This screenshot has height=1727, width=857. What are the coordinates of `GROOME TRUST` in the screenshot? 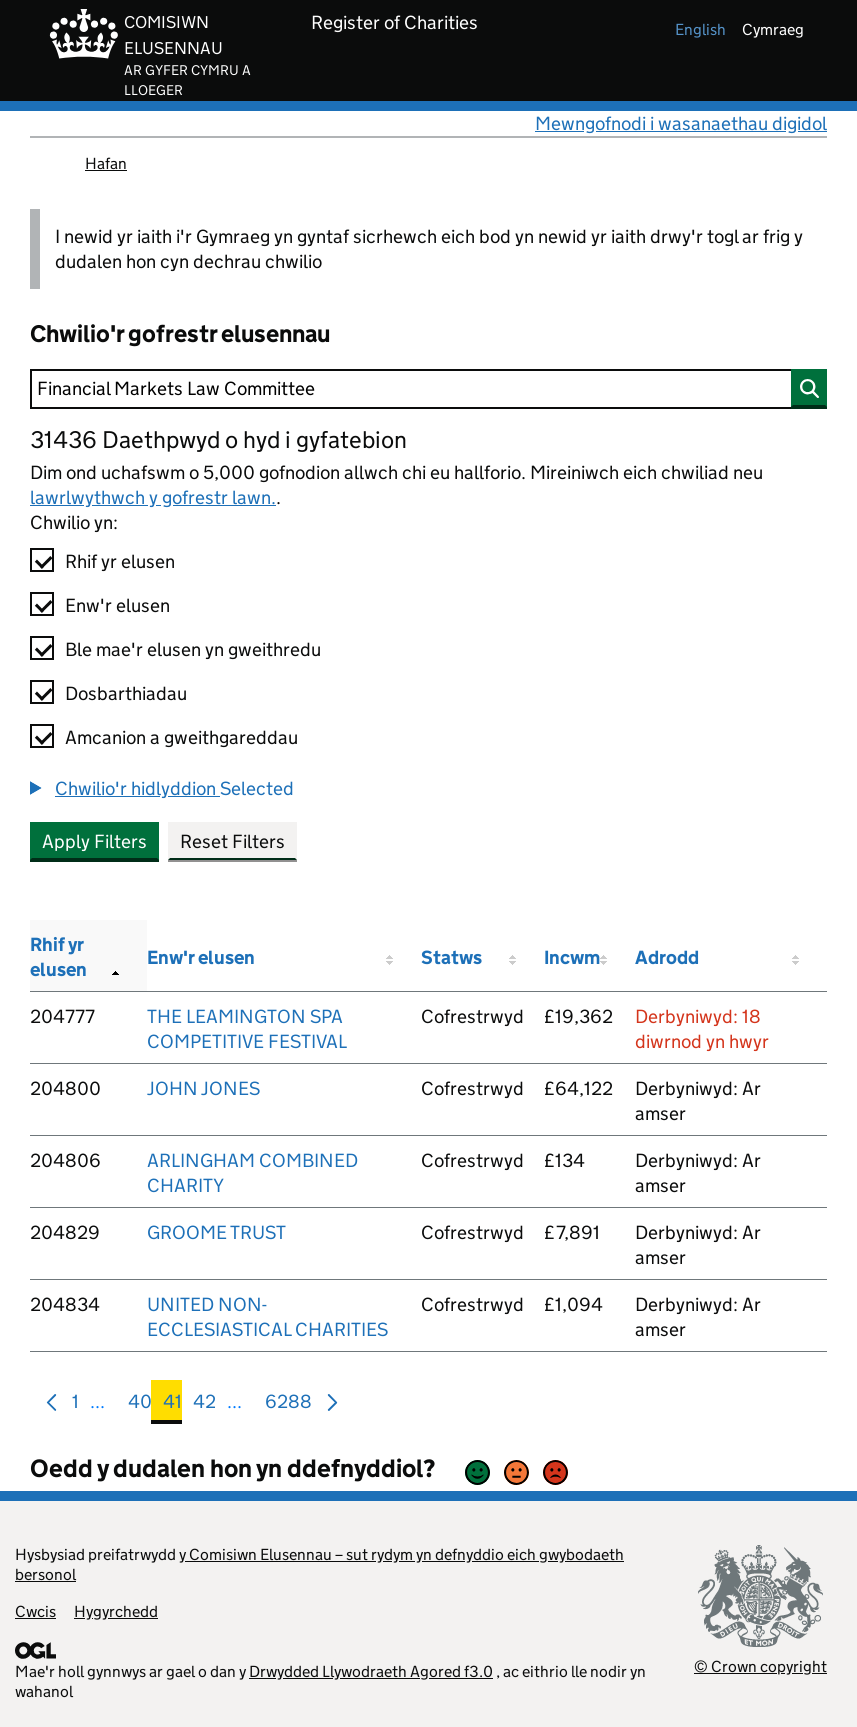 It's located at (216, 1232).